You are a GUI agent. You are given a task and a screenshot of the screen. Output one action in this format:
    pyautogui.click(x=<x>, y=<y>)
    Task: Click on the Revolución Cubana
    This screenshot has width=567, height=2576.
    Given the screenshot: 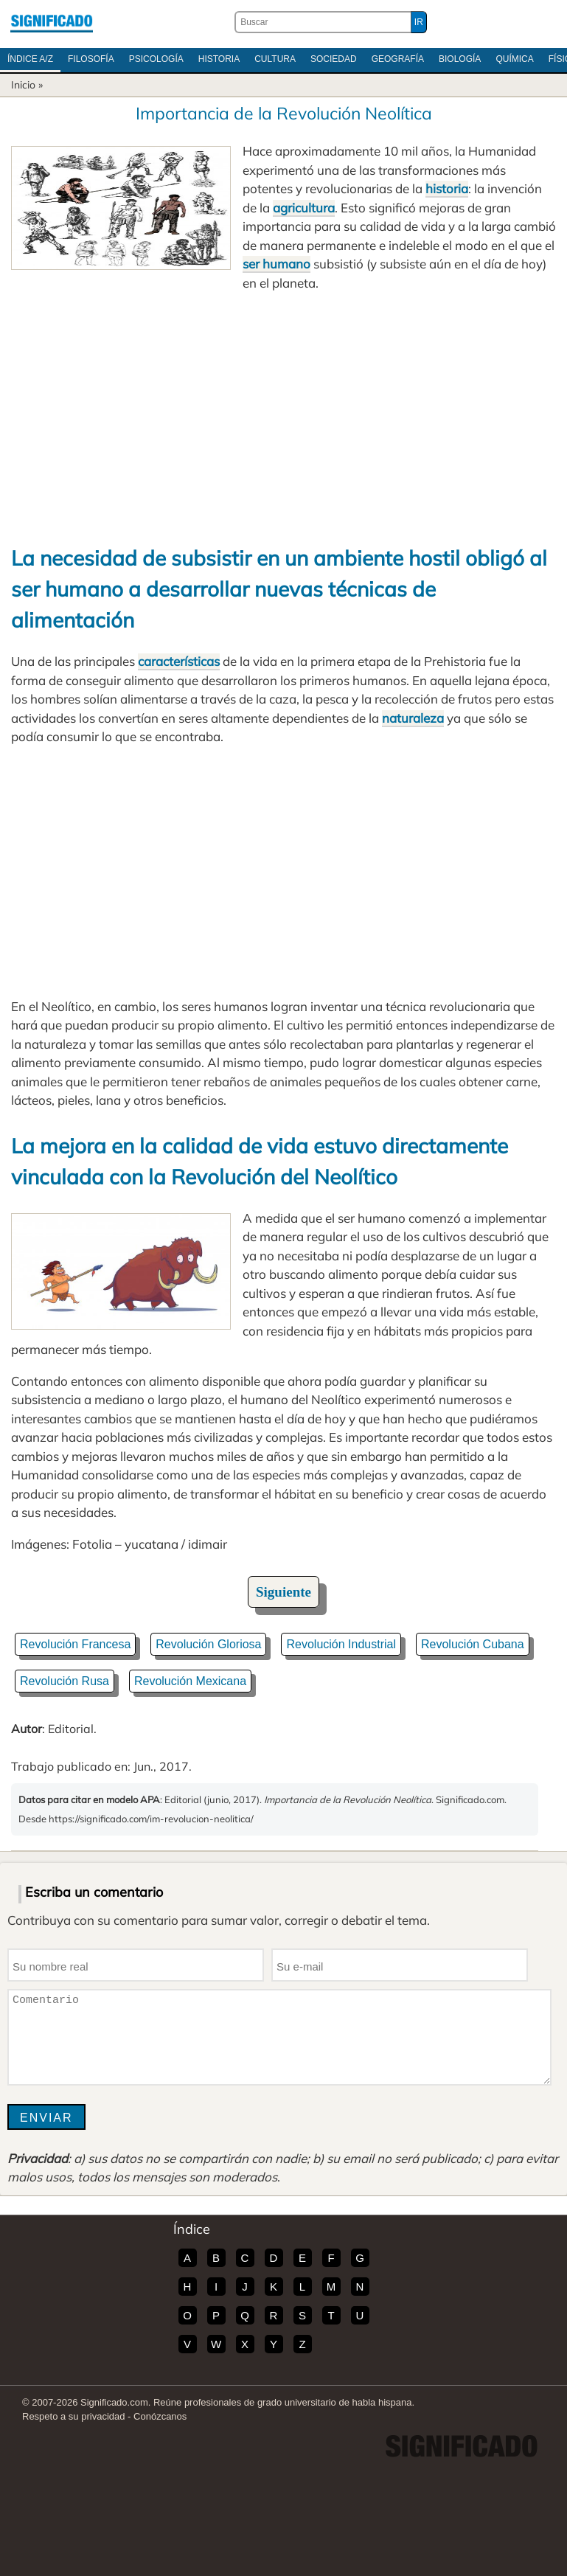 What is the action you would take?
    pyautogui.click(x=472, y=1644)
    